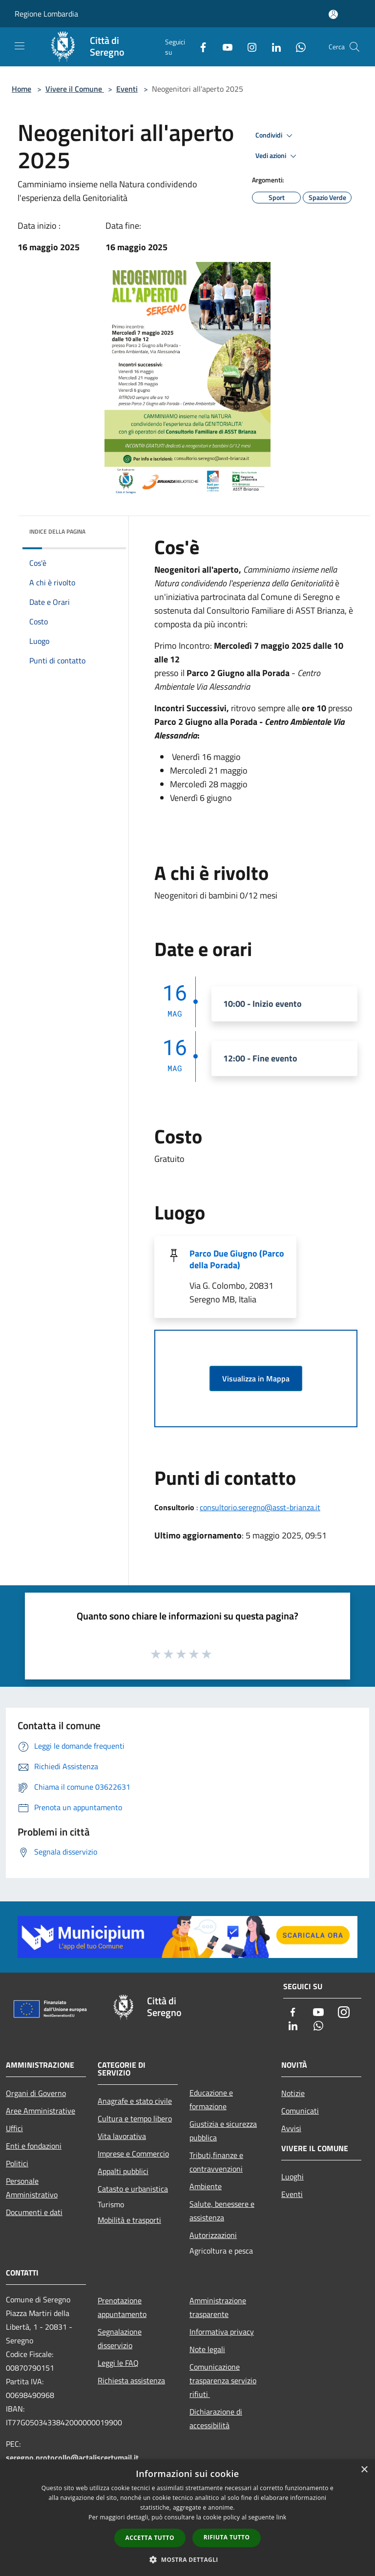 The height and width of the screenshot is (2576, 375). What do you see at coordinates (216, 2162) in the screenshot?
I see `Tributi,finanze e contravvenzioni` at bounding box center [216, 2162].